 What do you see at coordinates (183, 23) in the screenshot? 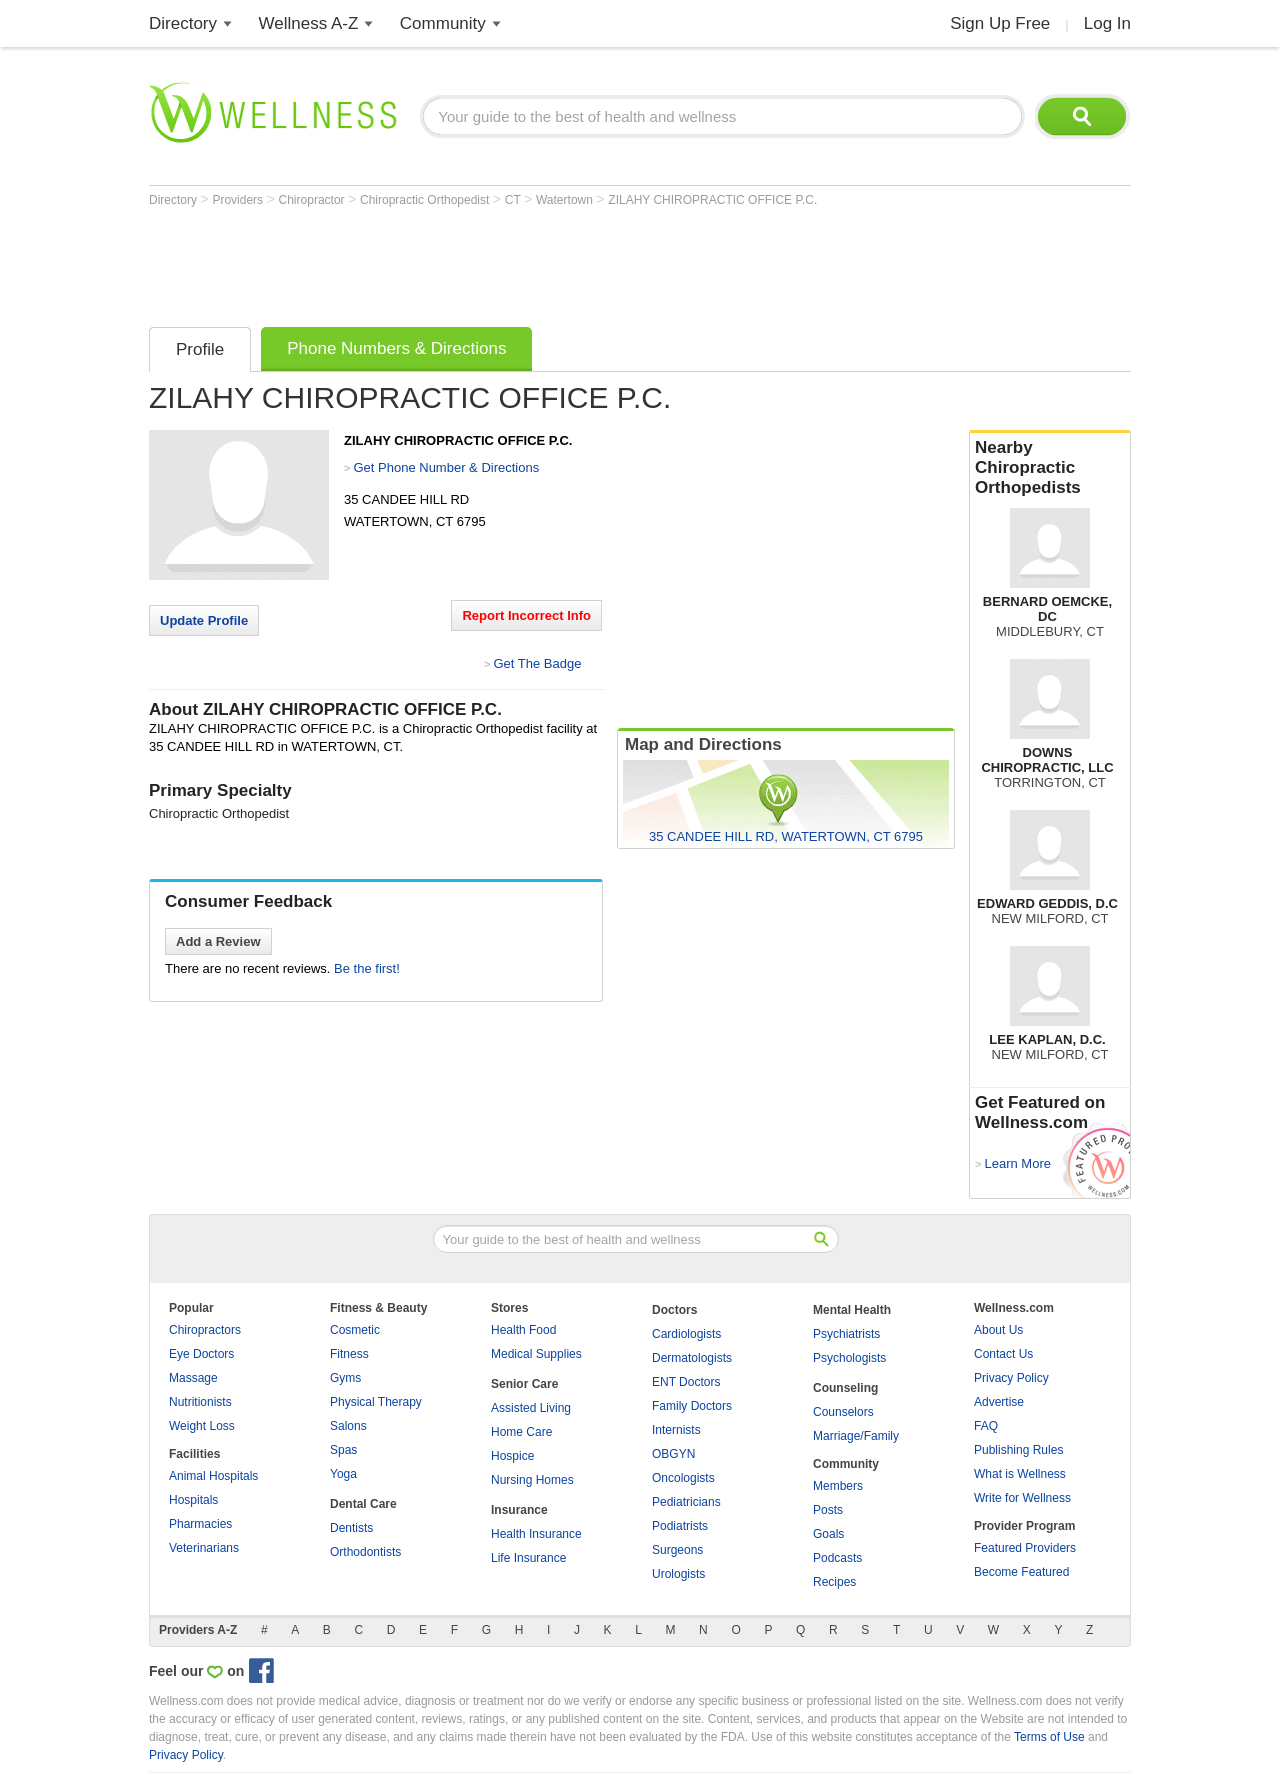
I see `Directory` at bounding box center [183, 23].